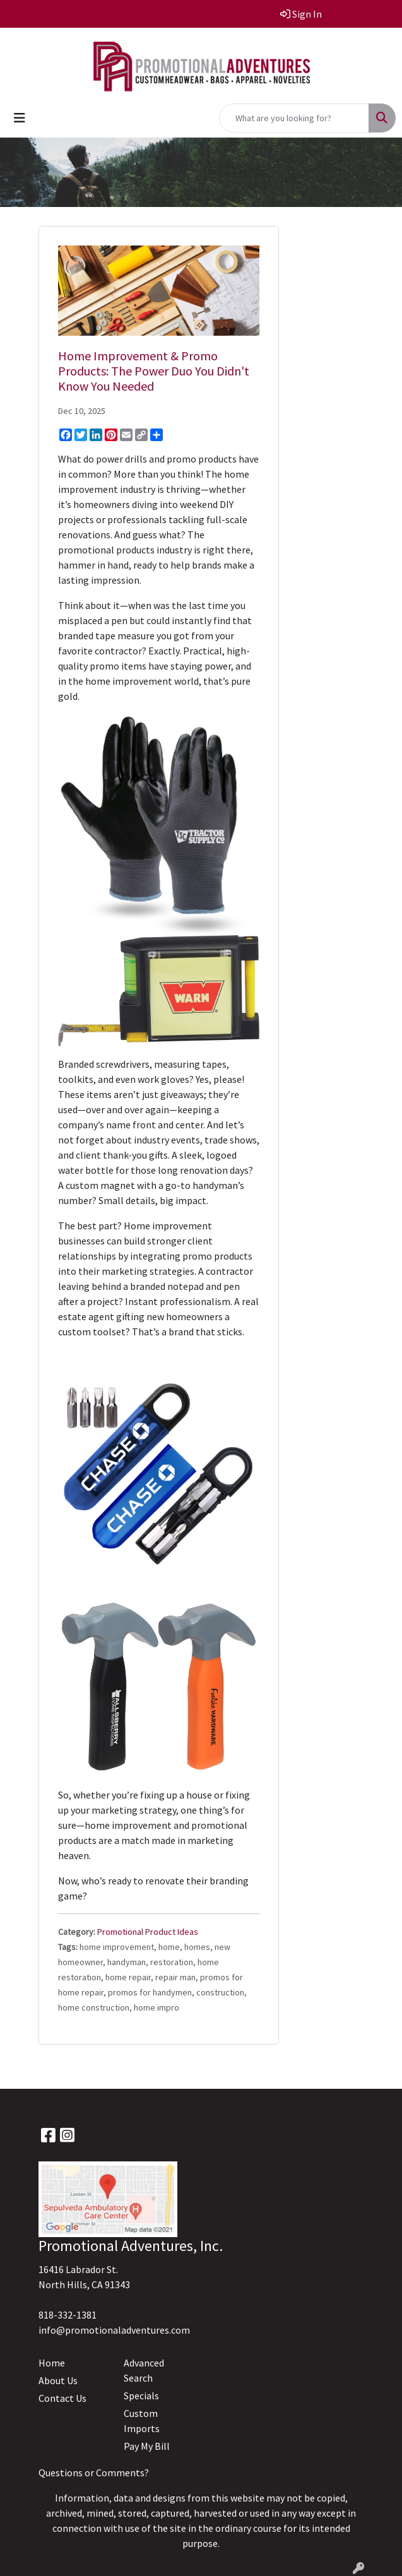 This screenshot has width=402, height=2576. I want to click on About Us, so click(58, 2380).